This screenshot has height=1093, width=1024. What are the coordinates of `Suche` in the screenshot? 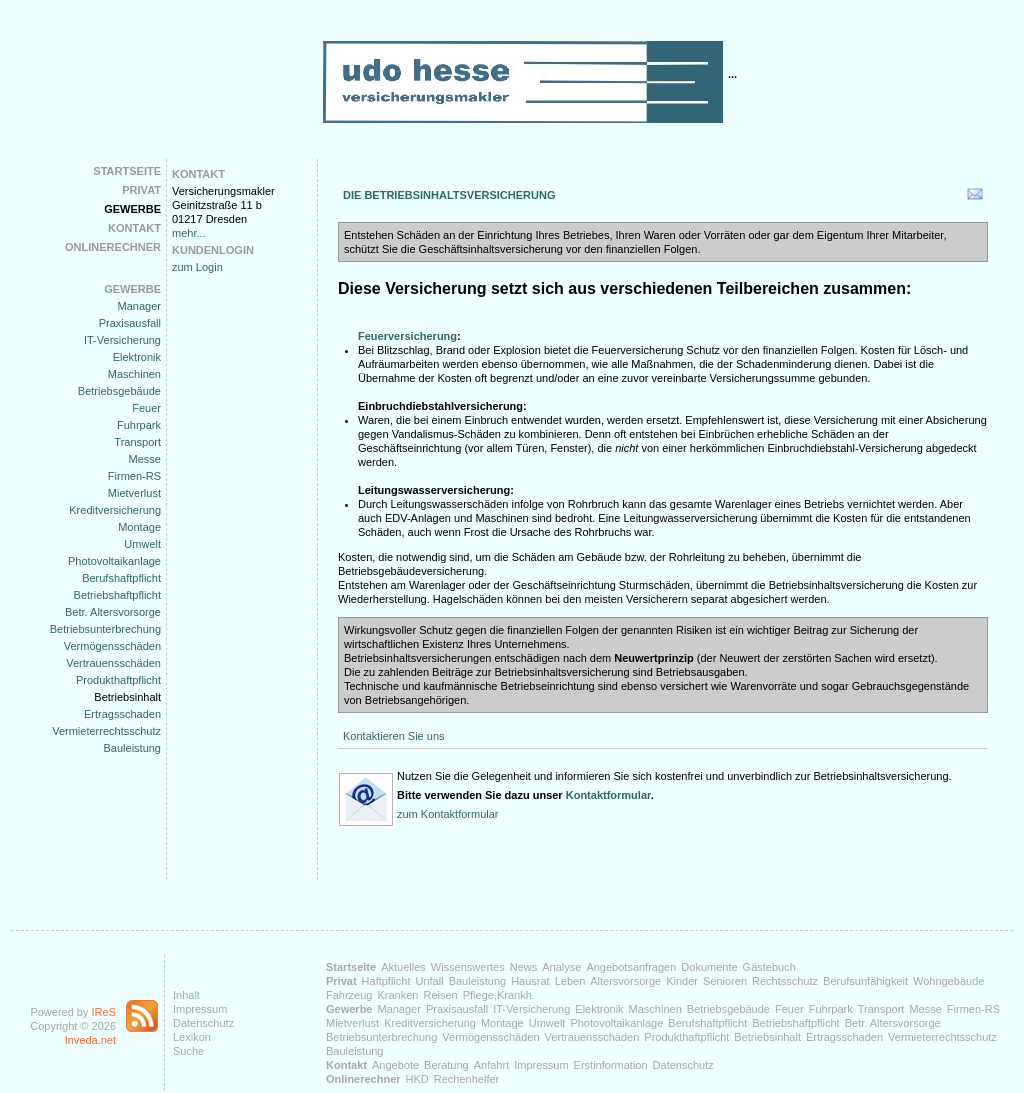 It's located at (188, 1051).